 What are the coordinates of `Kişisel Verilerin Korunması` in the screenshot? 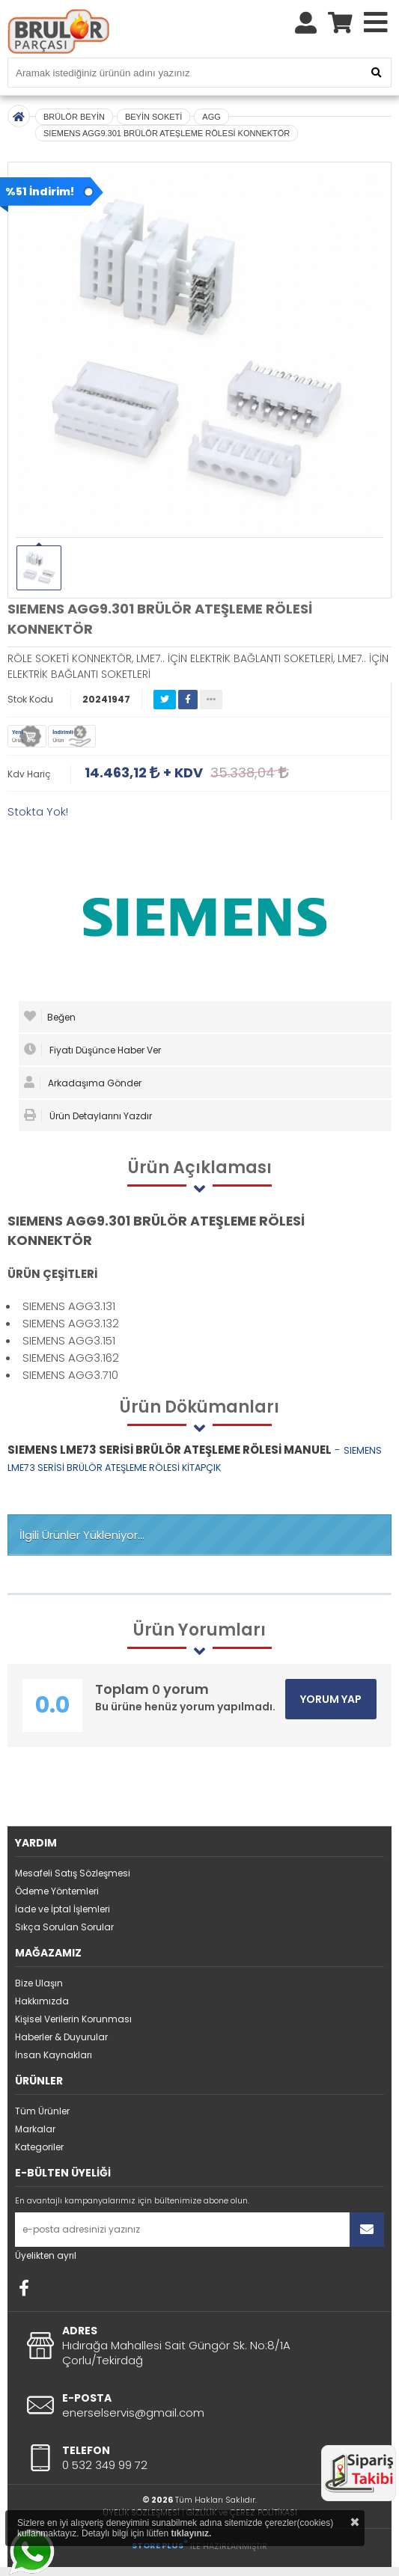 It's located at (73, 2019).